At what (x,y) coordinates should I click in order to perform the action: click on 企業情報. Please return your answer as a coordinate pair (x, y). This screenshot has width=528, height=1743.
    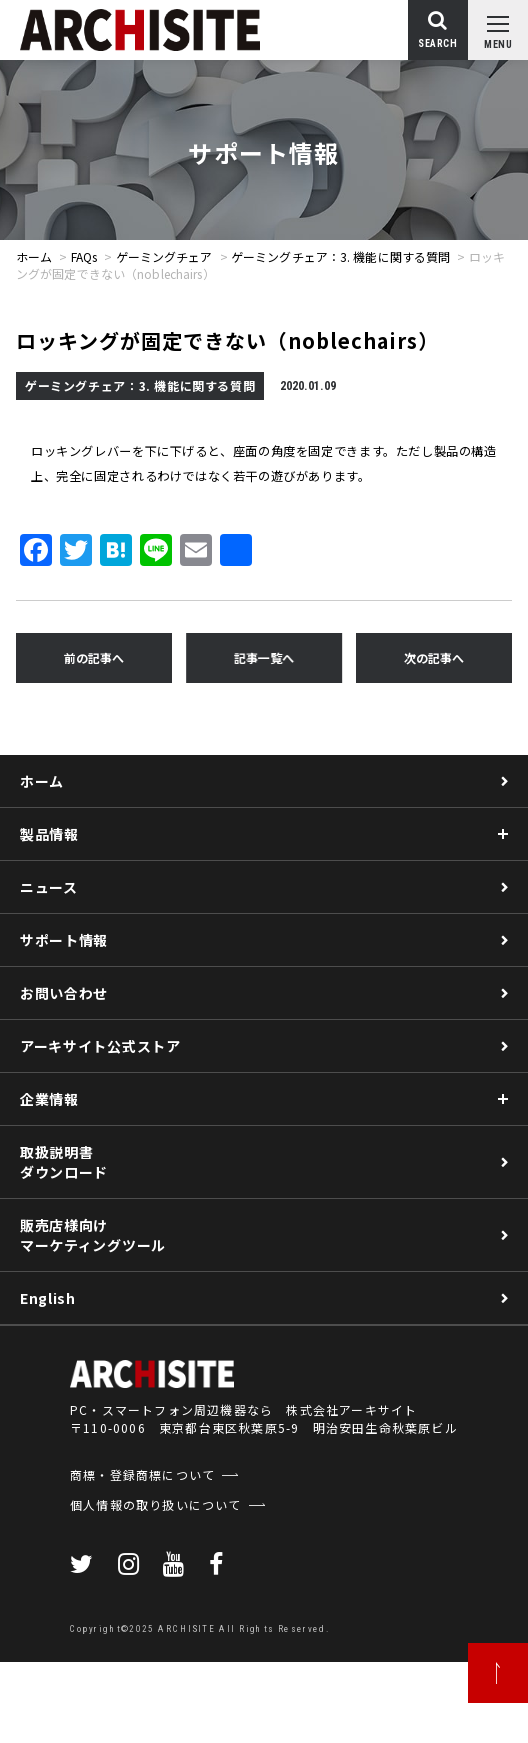
    Looking at the image, I should click on (49, 1099).